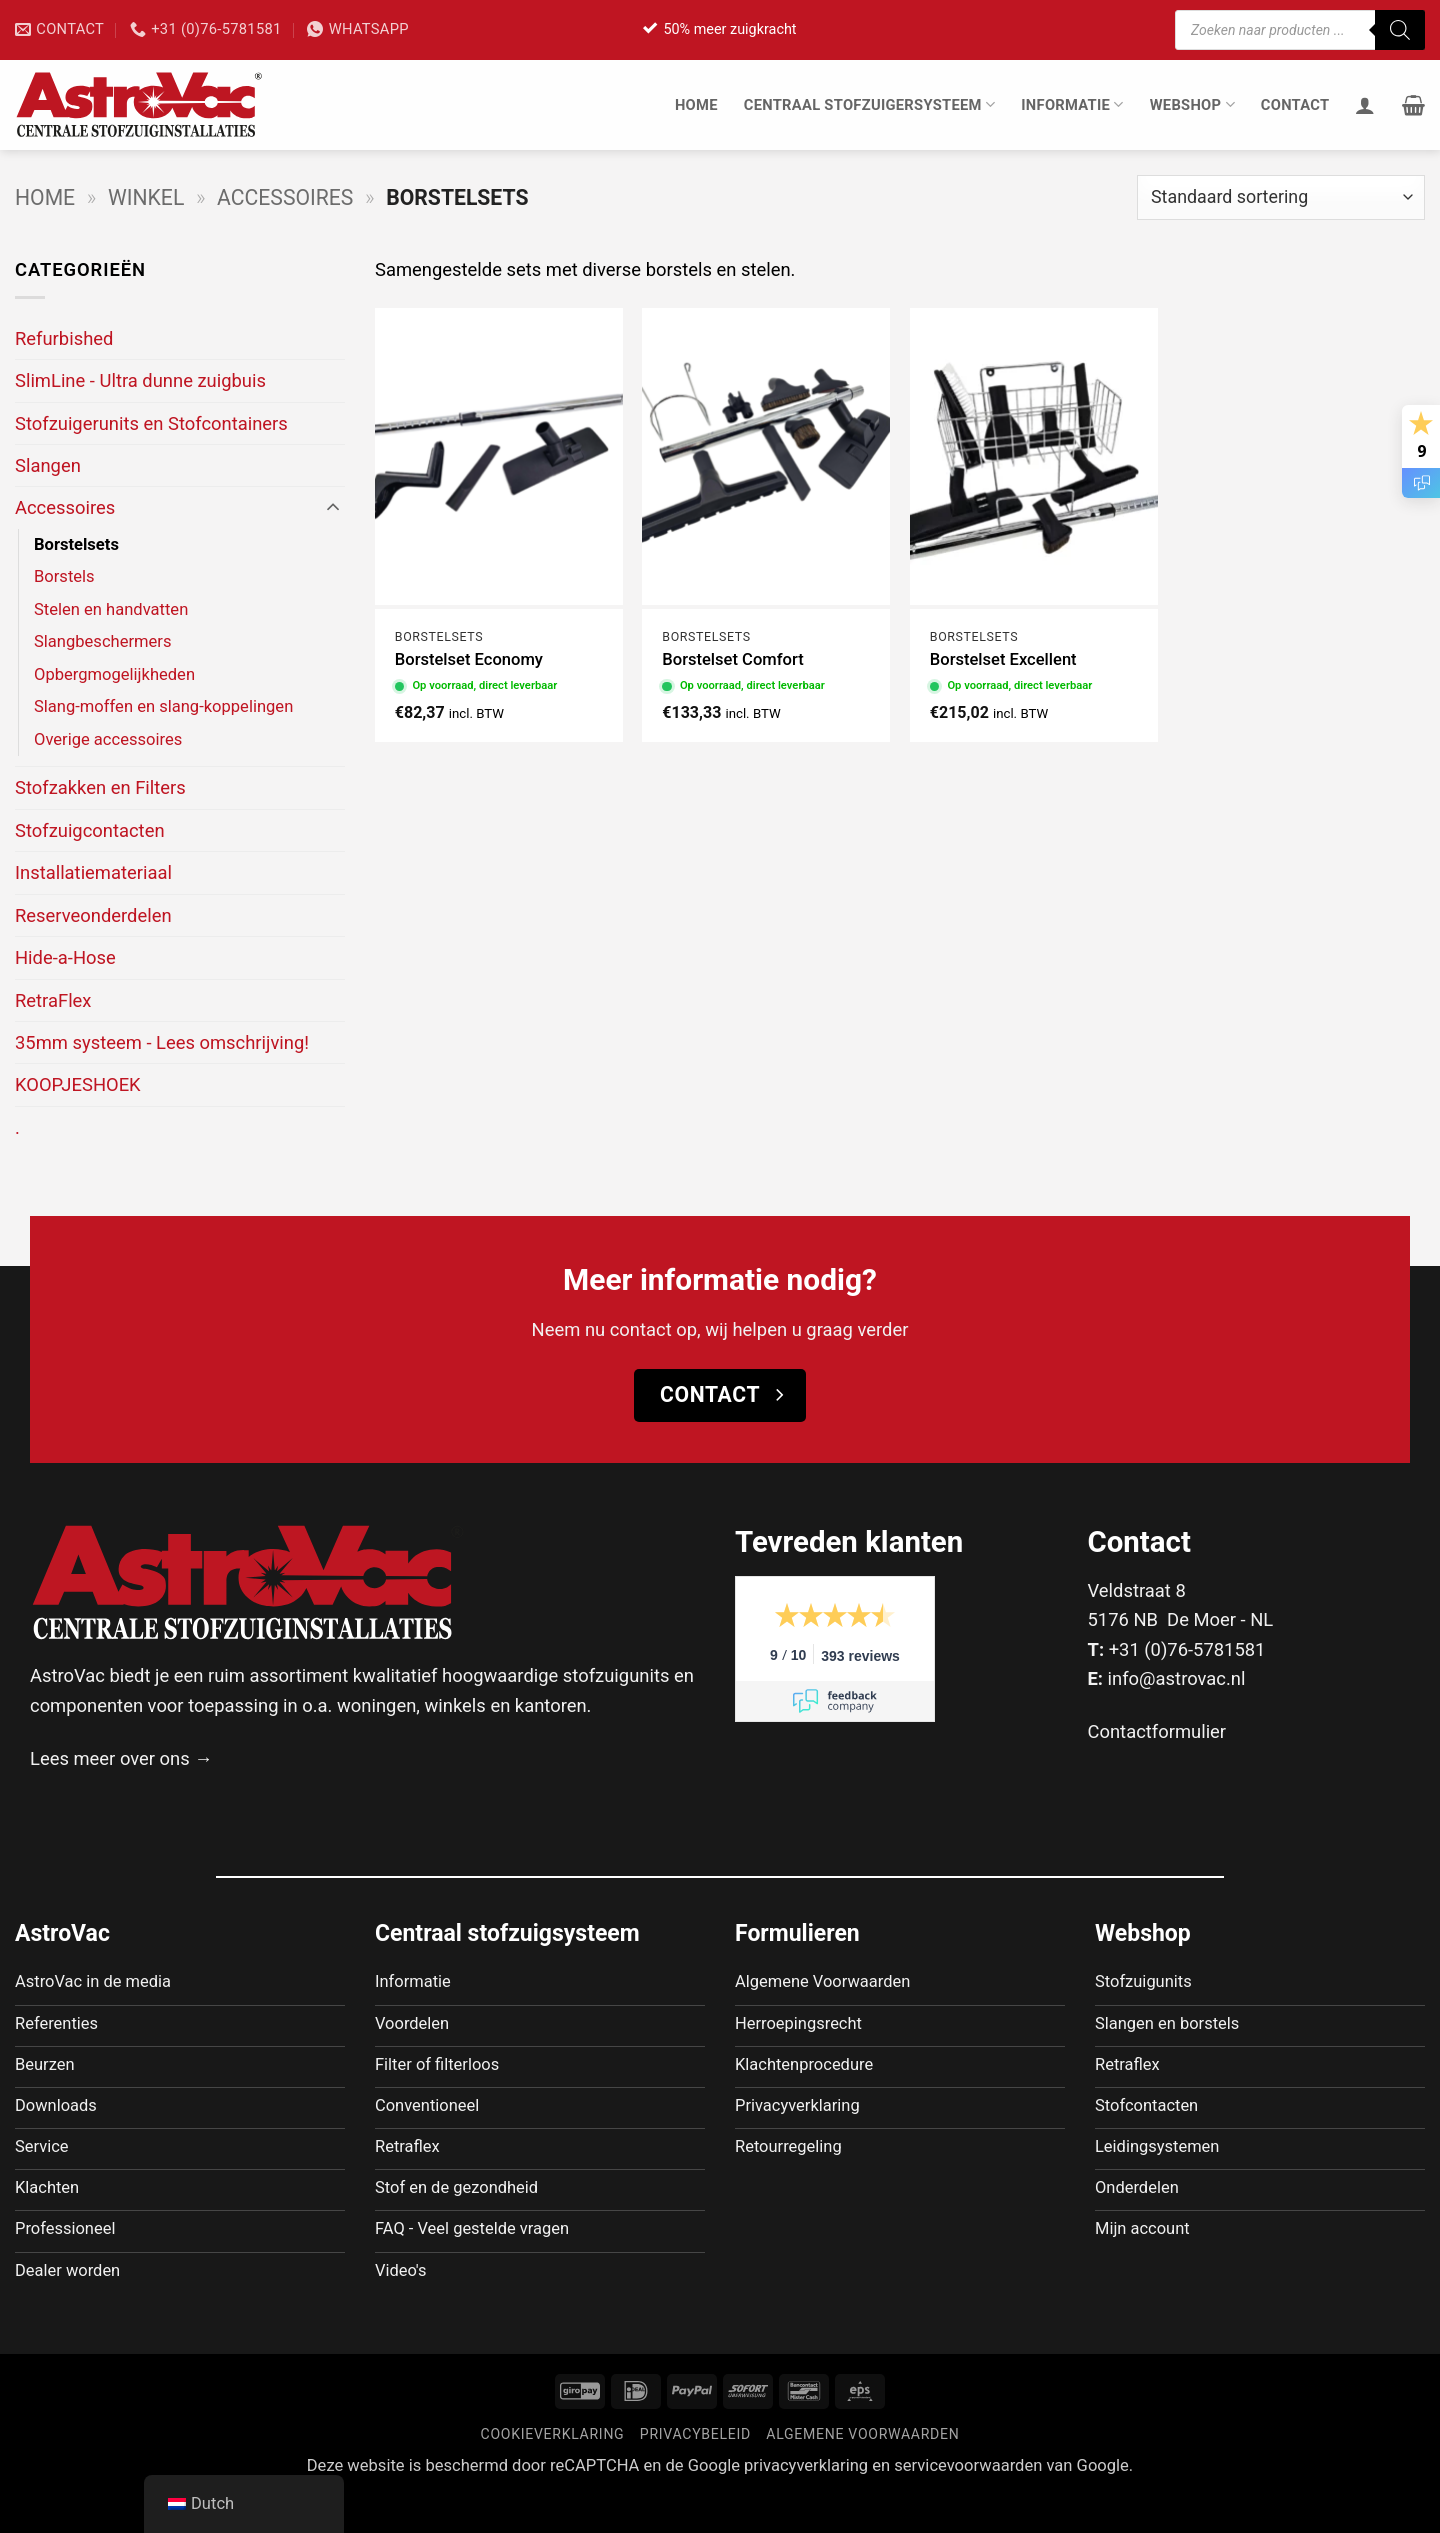 The width and height of the screenshot is (1440, 2533). What do you see at coordinates (64, 576) in the screenshot?
I see `Borstels` at bounding box center [64, 576].